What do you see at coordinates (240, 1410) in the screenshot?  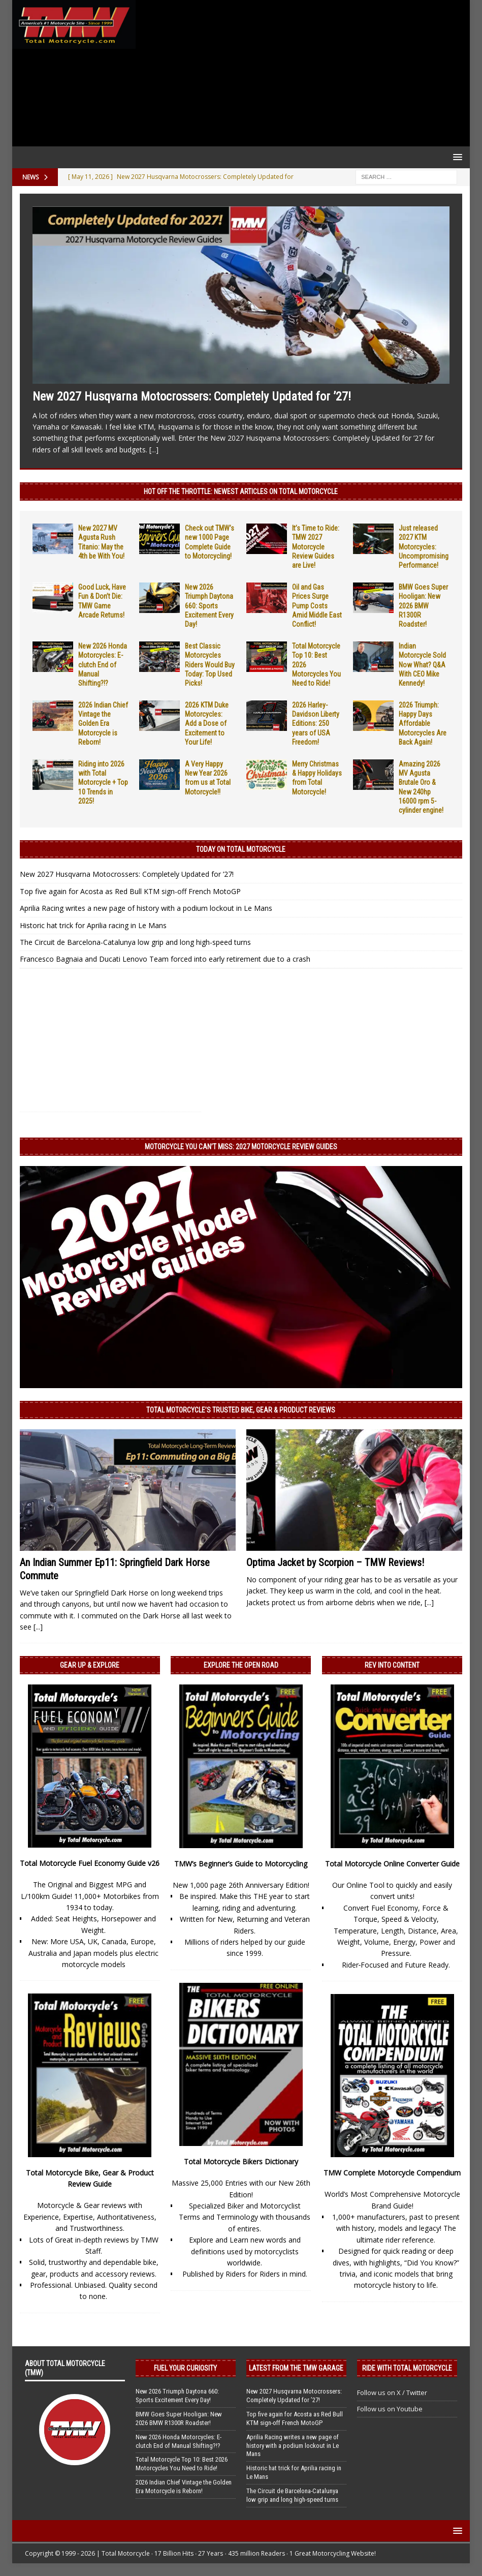 I see `Total Motorcycle’s Trusted Bike, Gear & Product Reviews` at bounding box center [240, 1410].